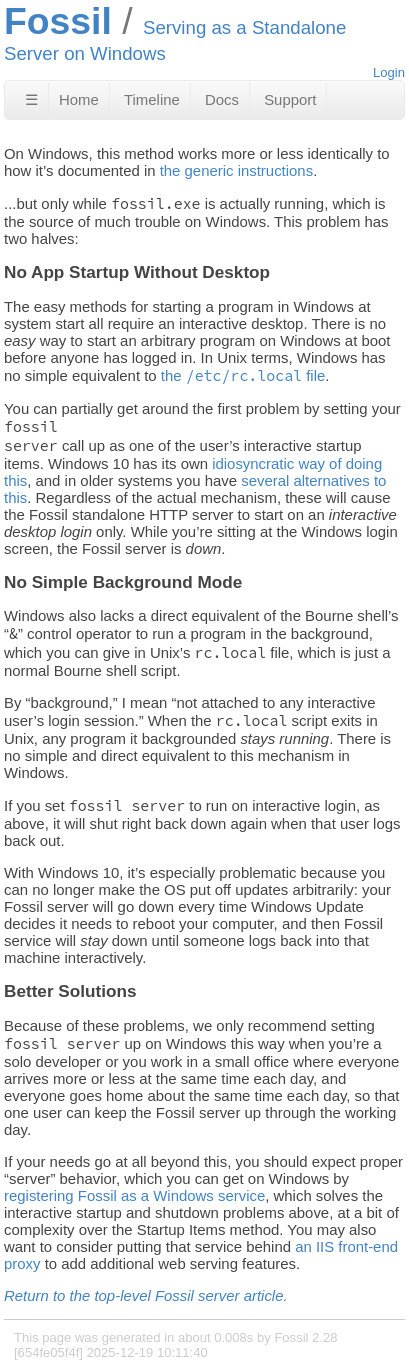 This screenshot has width=409, height=1370. Describe the element at coordinates (134, 1195) in the screenshot. I see `registering Fossil as a Windows service` at that location.